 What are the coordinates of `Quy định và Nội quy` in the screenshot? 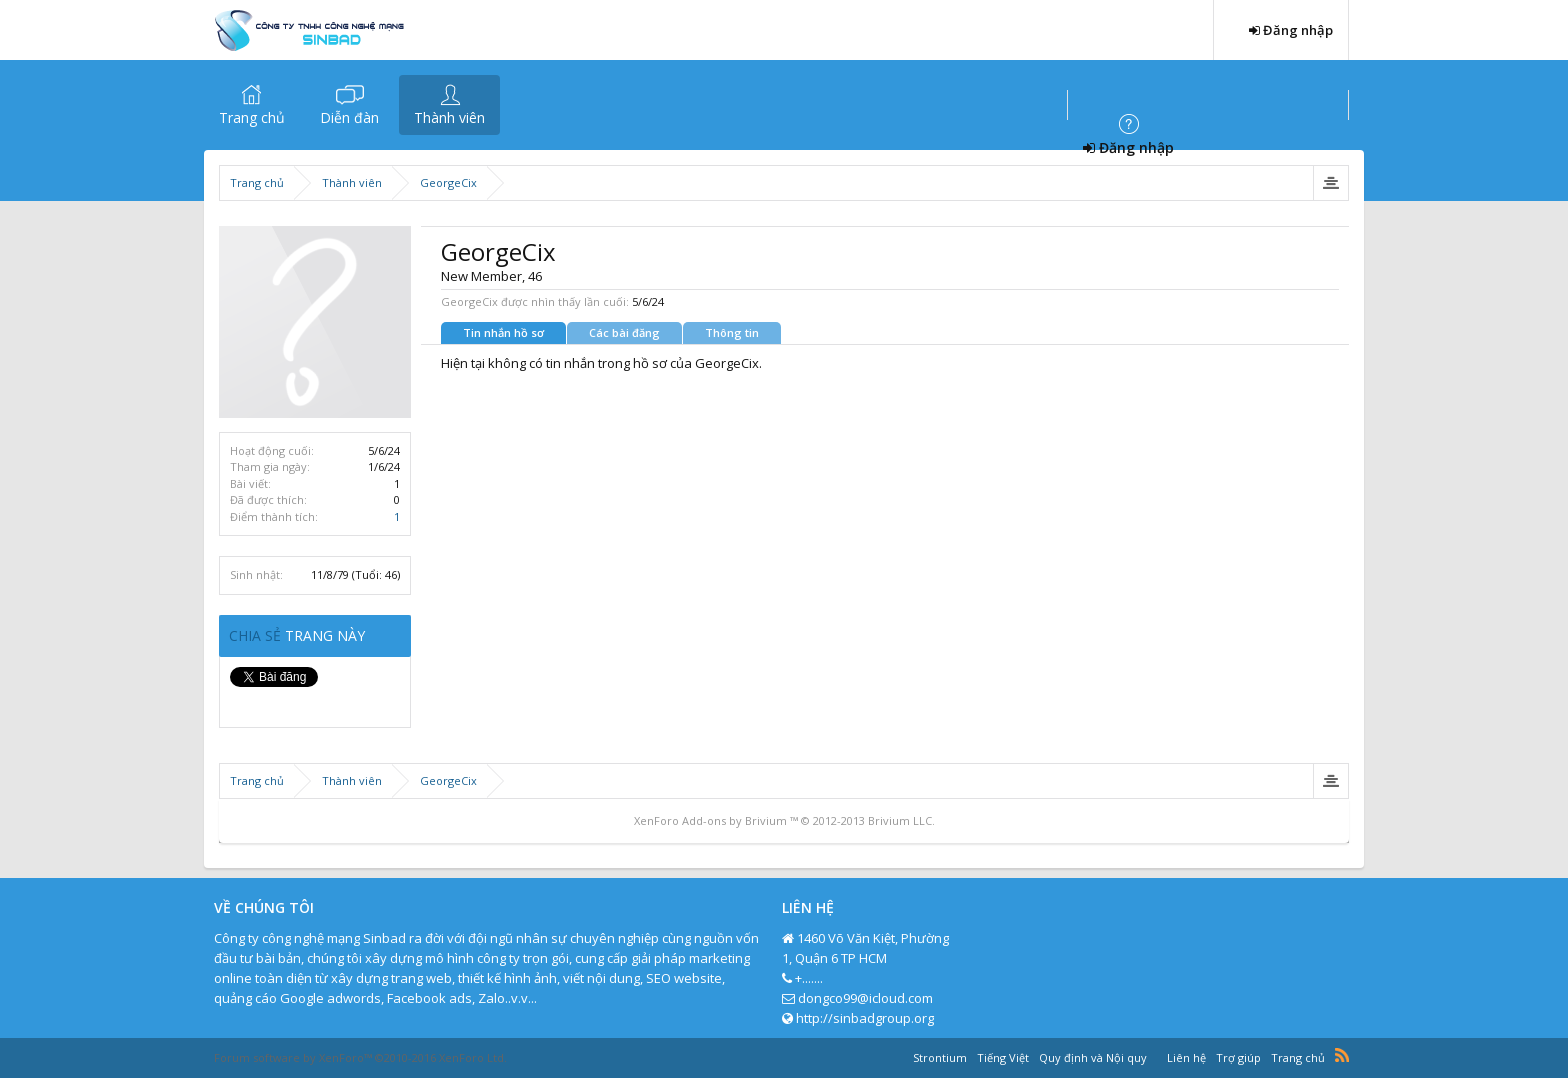 It's located at (1093, 1057).